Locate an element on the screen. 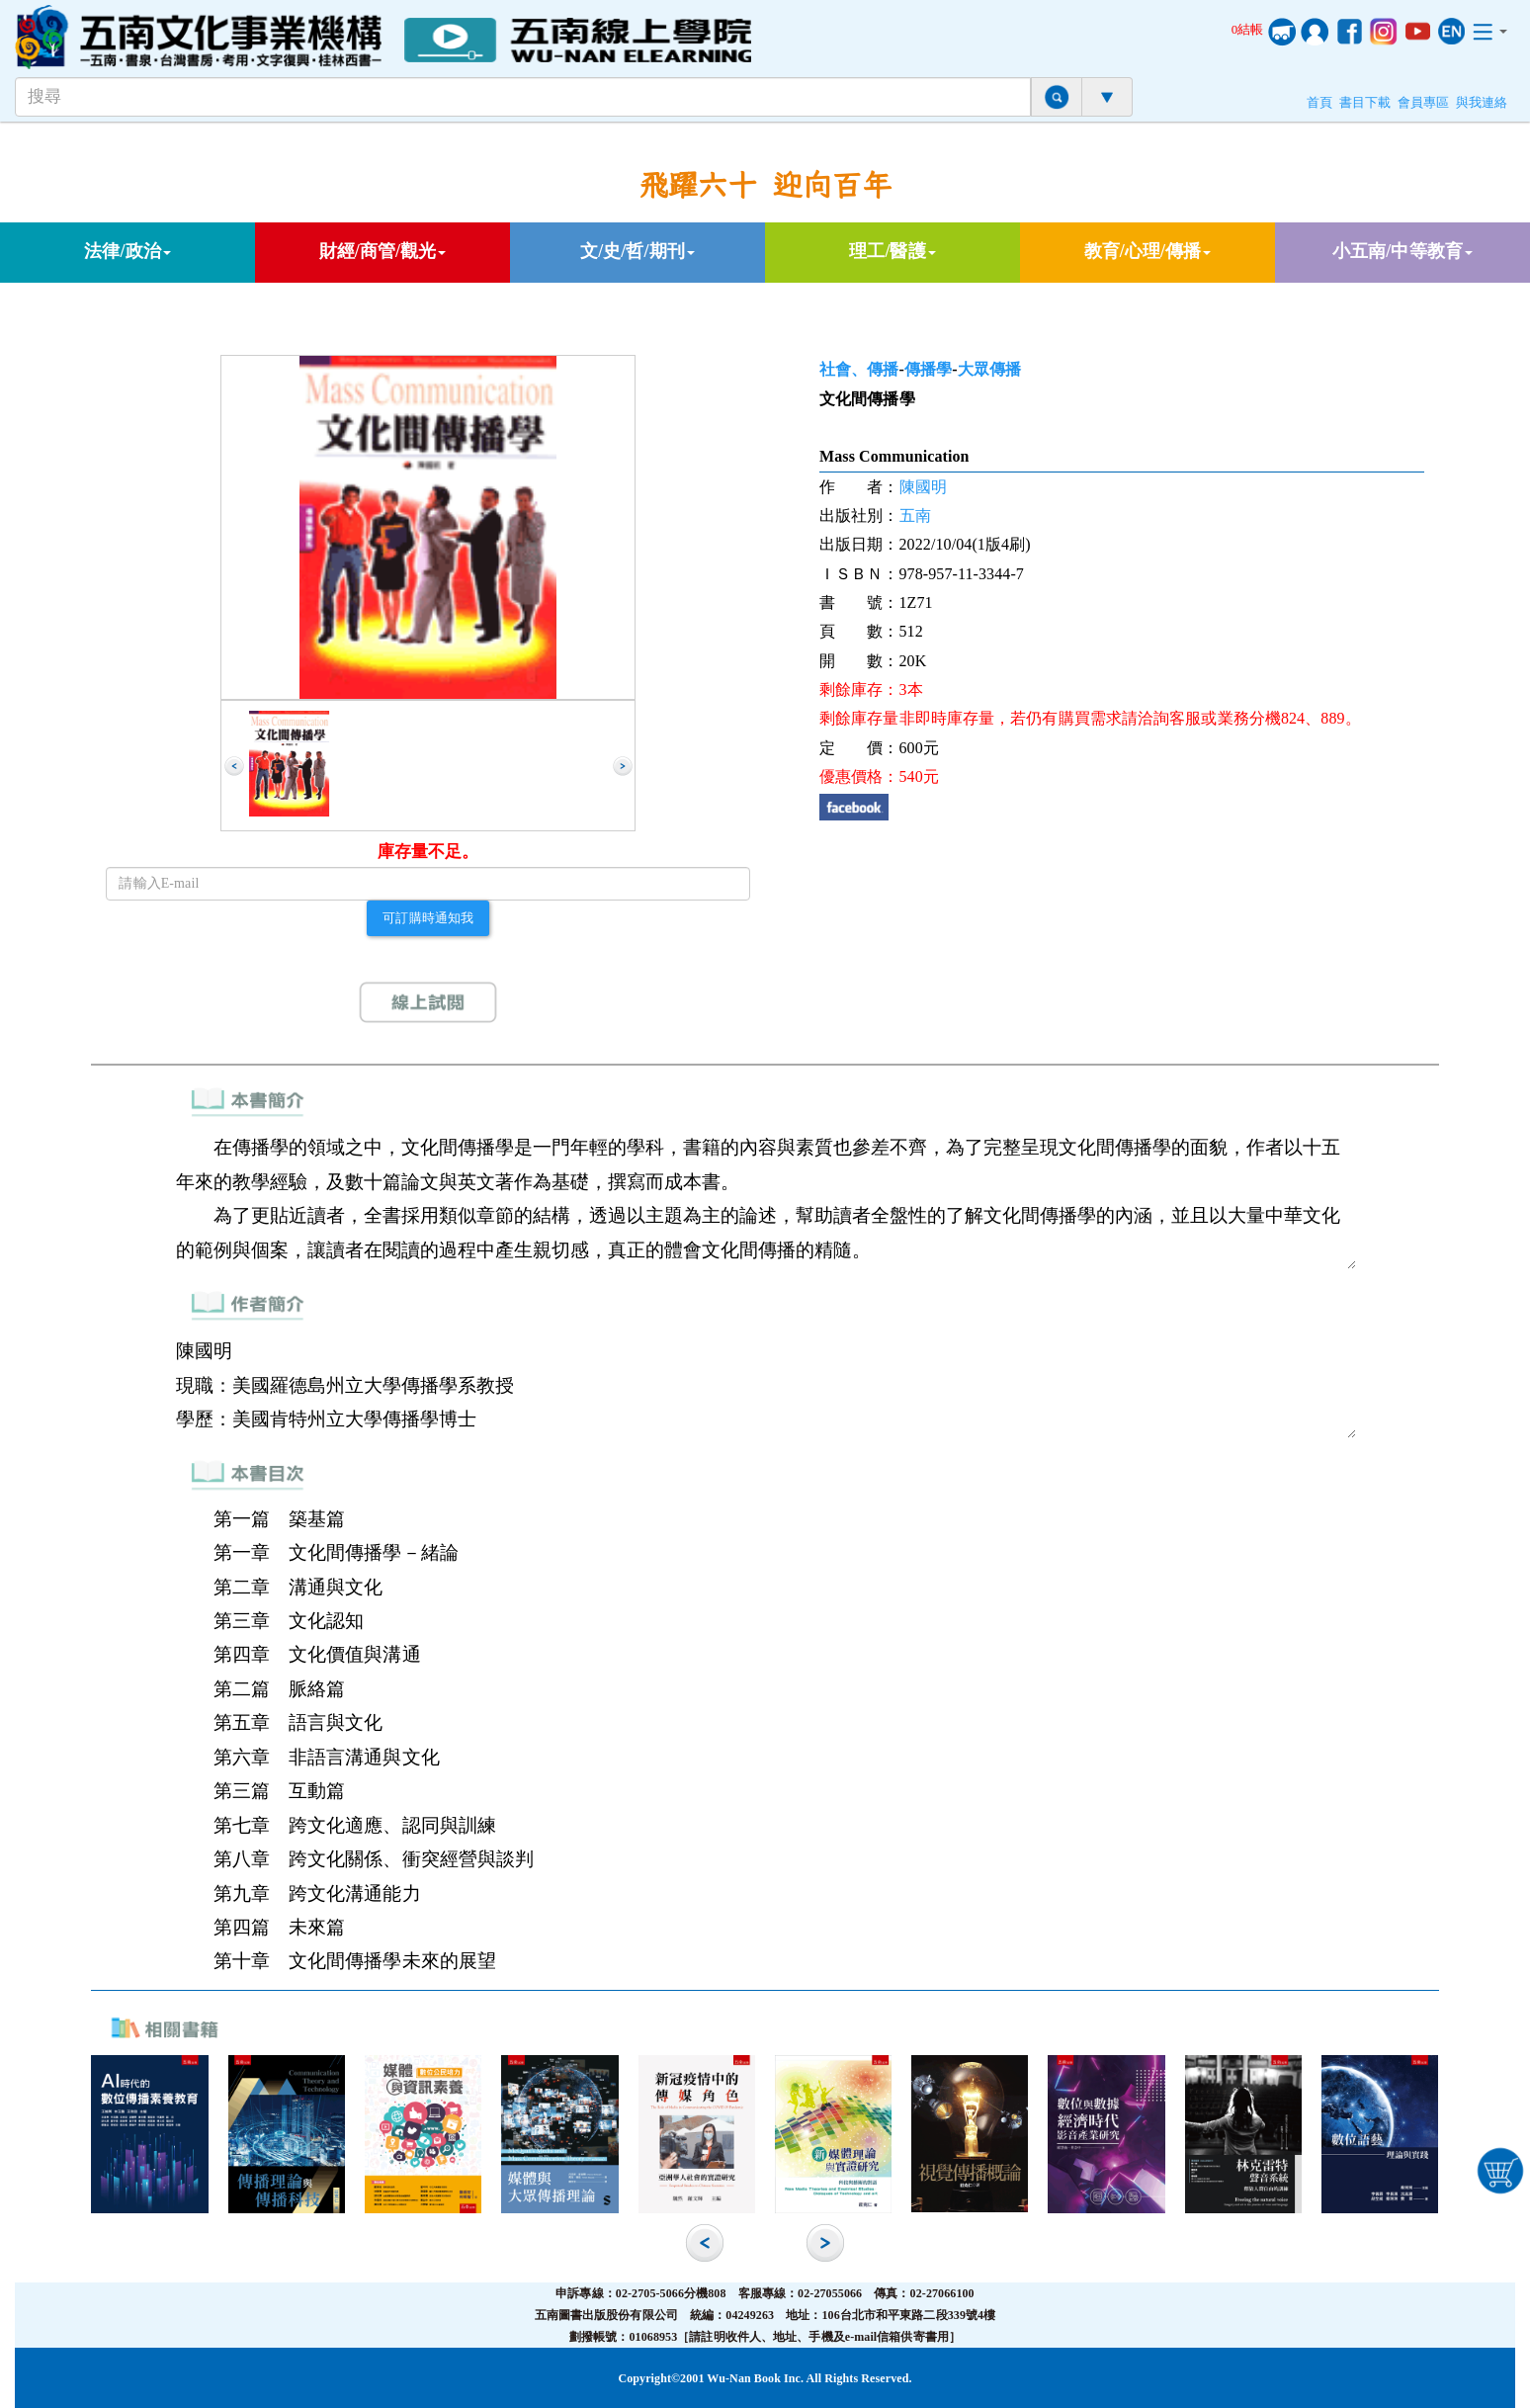  陳國明 is located at coordinates (923, 486).